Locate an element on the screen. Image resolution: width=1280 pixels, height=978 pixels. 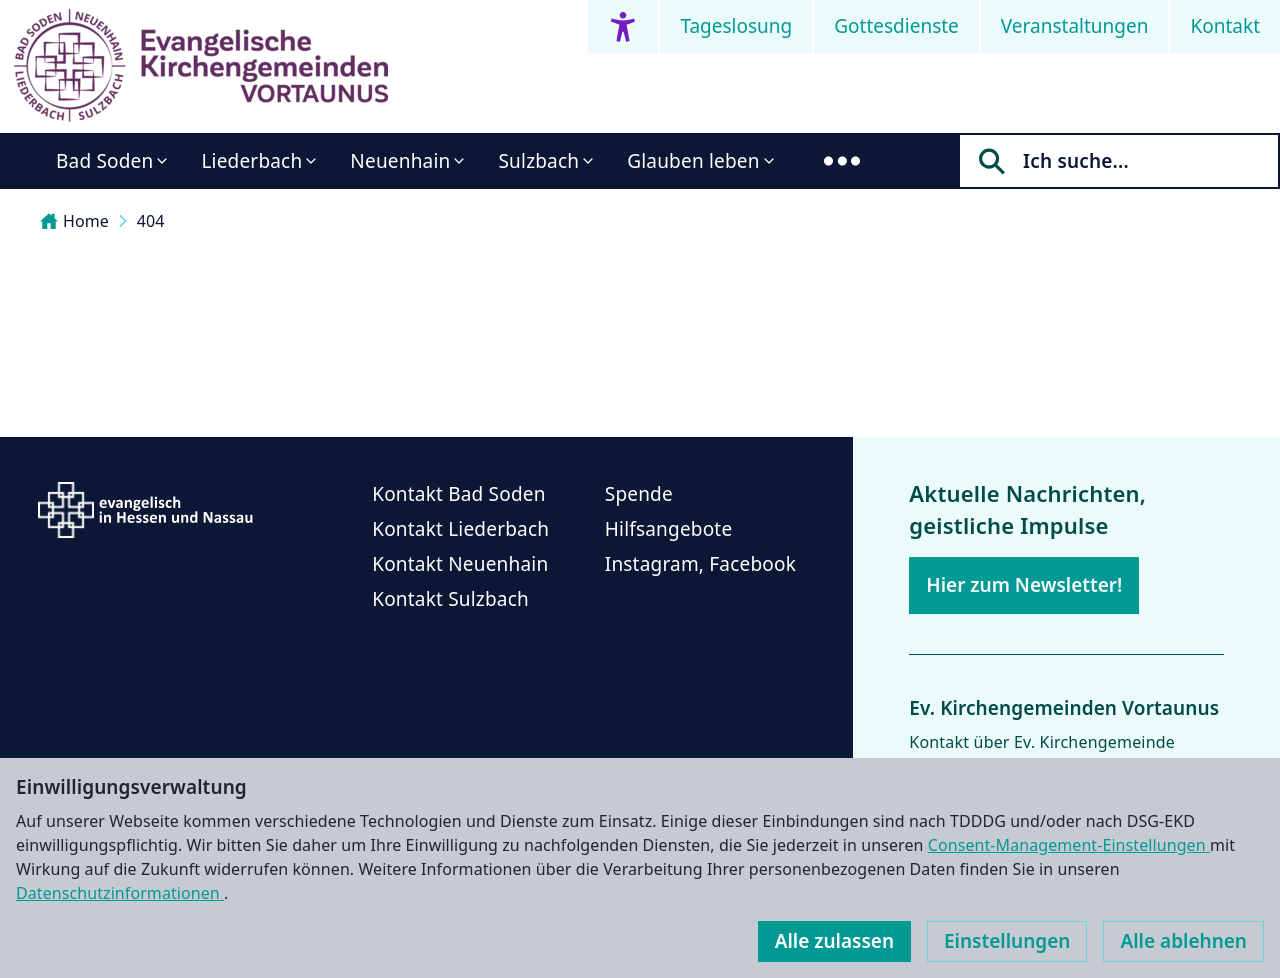
Kontakt Liederbach is located at coordinates (460, 529).